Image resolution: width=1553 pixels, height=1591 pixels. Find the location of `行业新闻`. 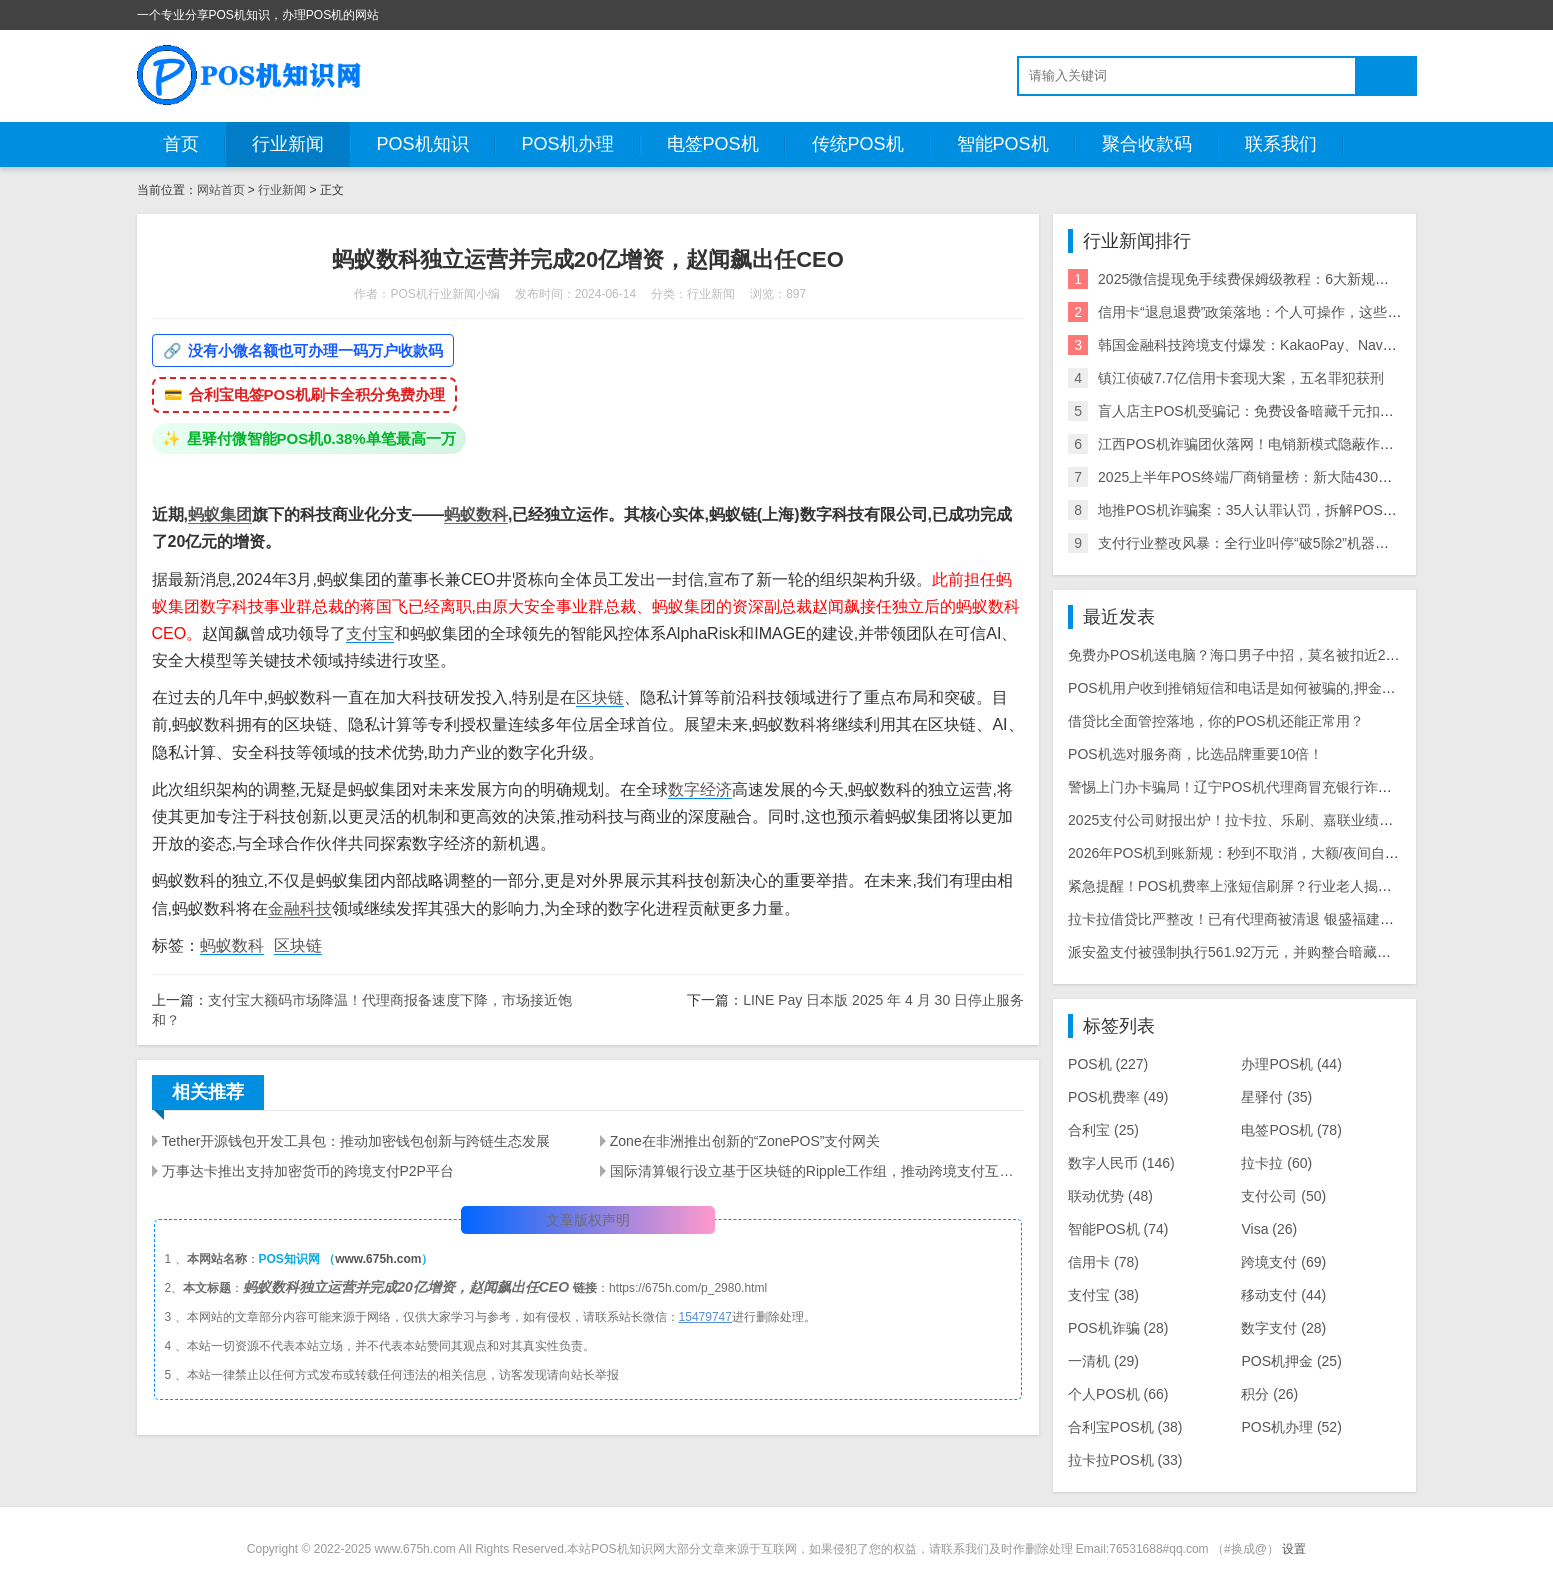

行业新闻 is located at coordinates (288, 144).